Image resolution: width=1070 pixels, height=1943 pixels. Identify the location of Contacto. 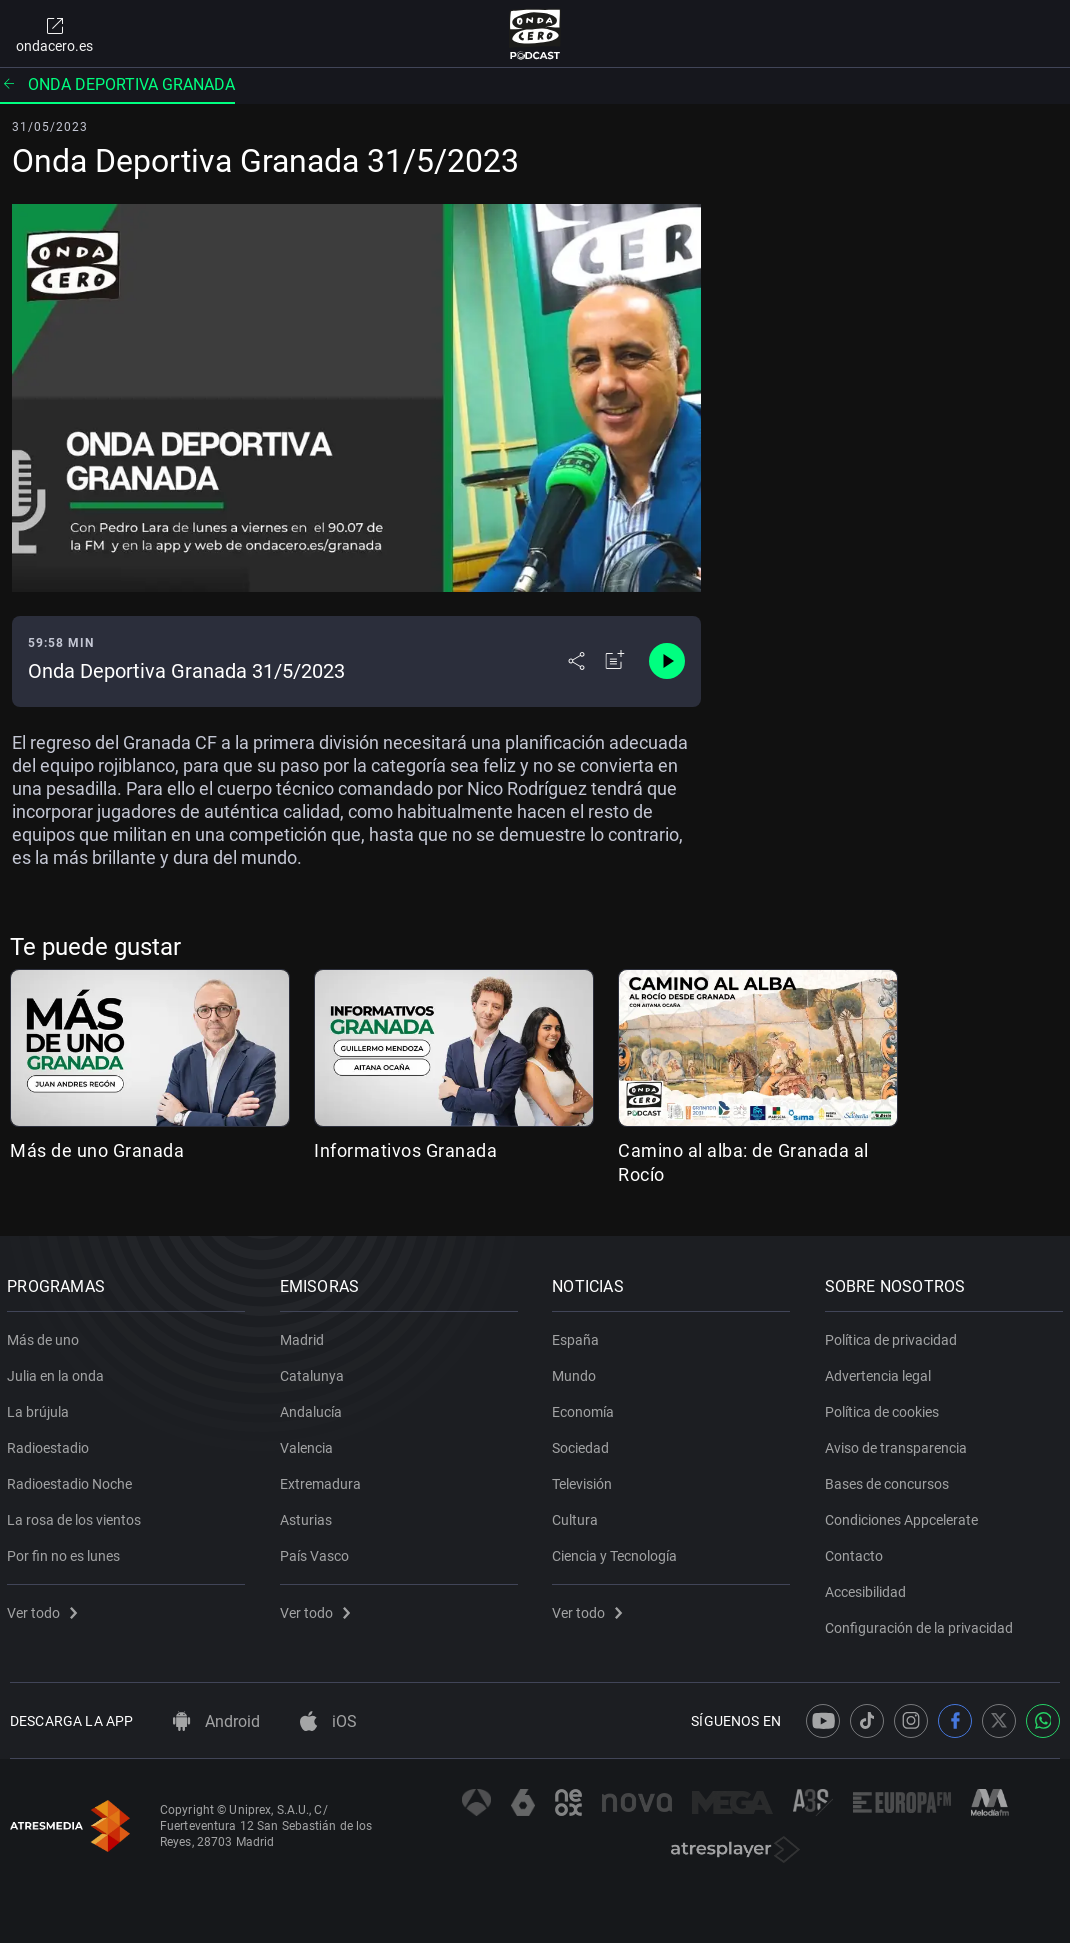
(857, 1552).